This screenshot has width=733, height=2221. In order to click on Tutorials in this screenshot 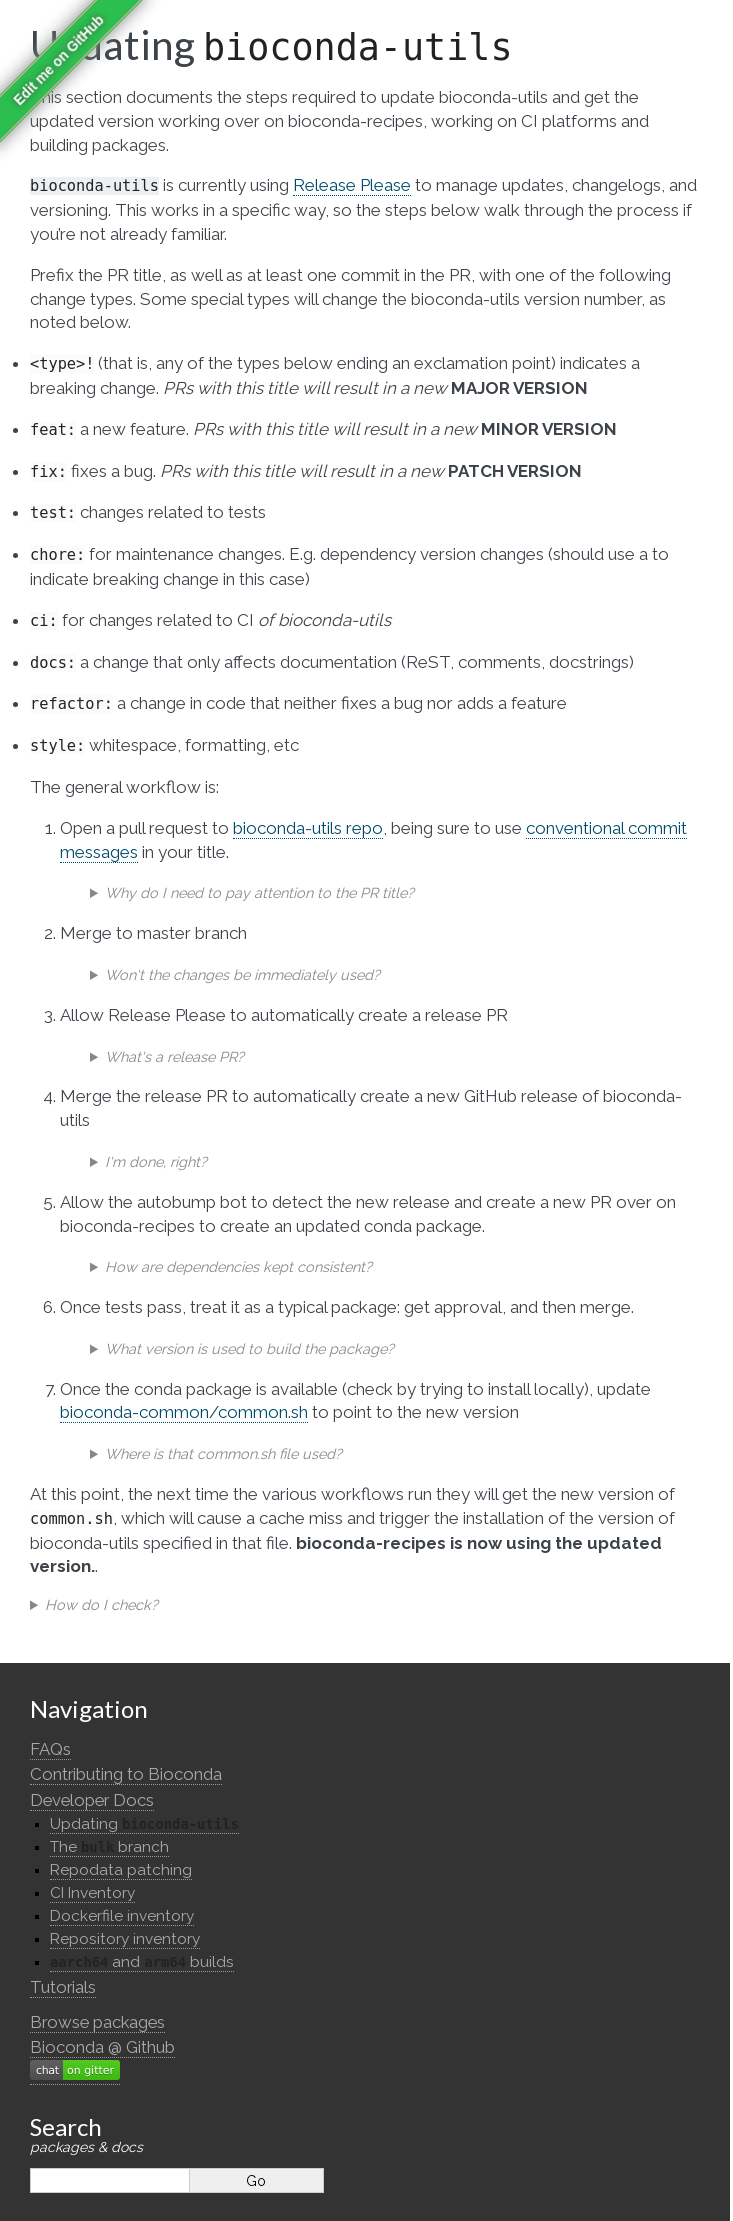, I will do `click(63, 1987)`.